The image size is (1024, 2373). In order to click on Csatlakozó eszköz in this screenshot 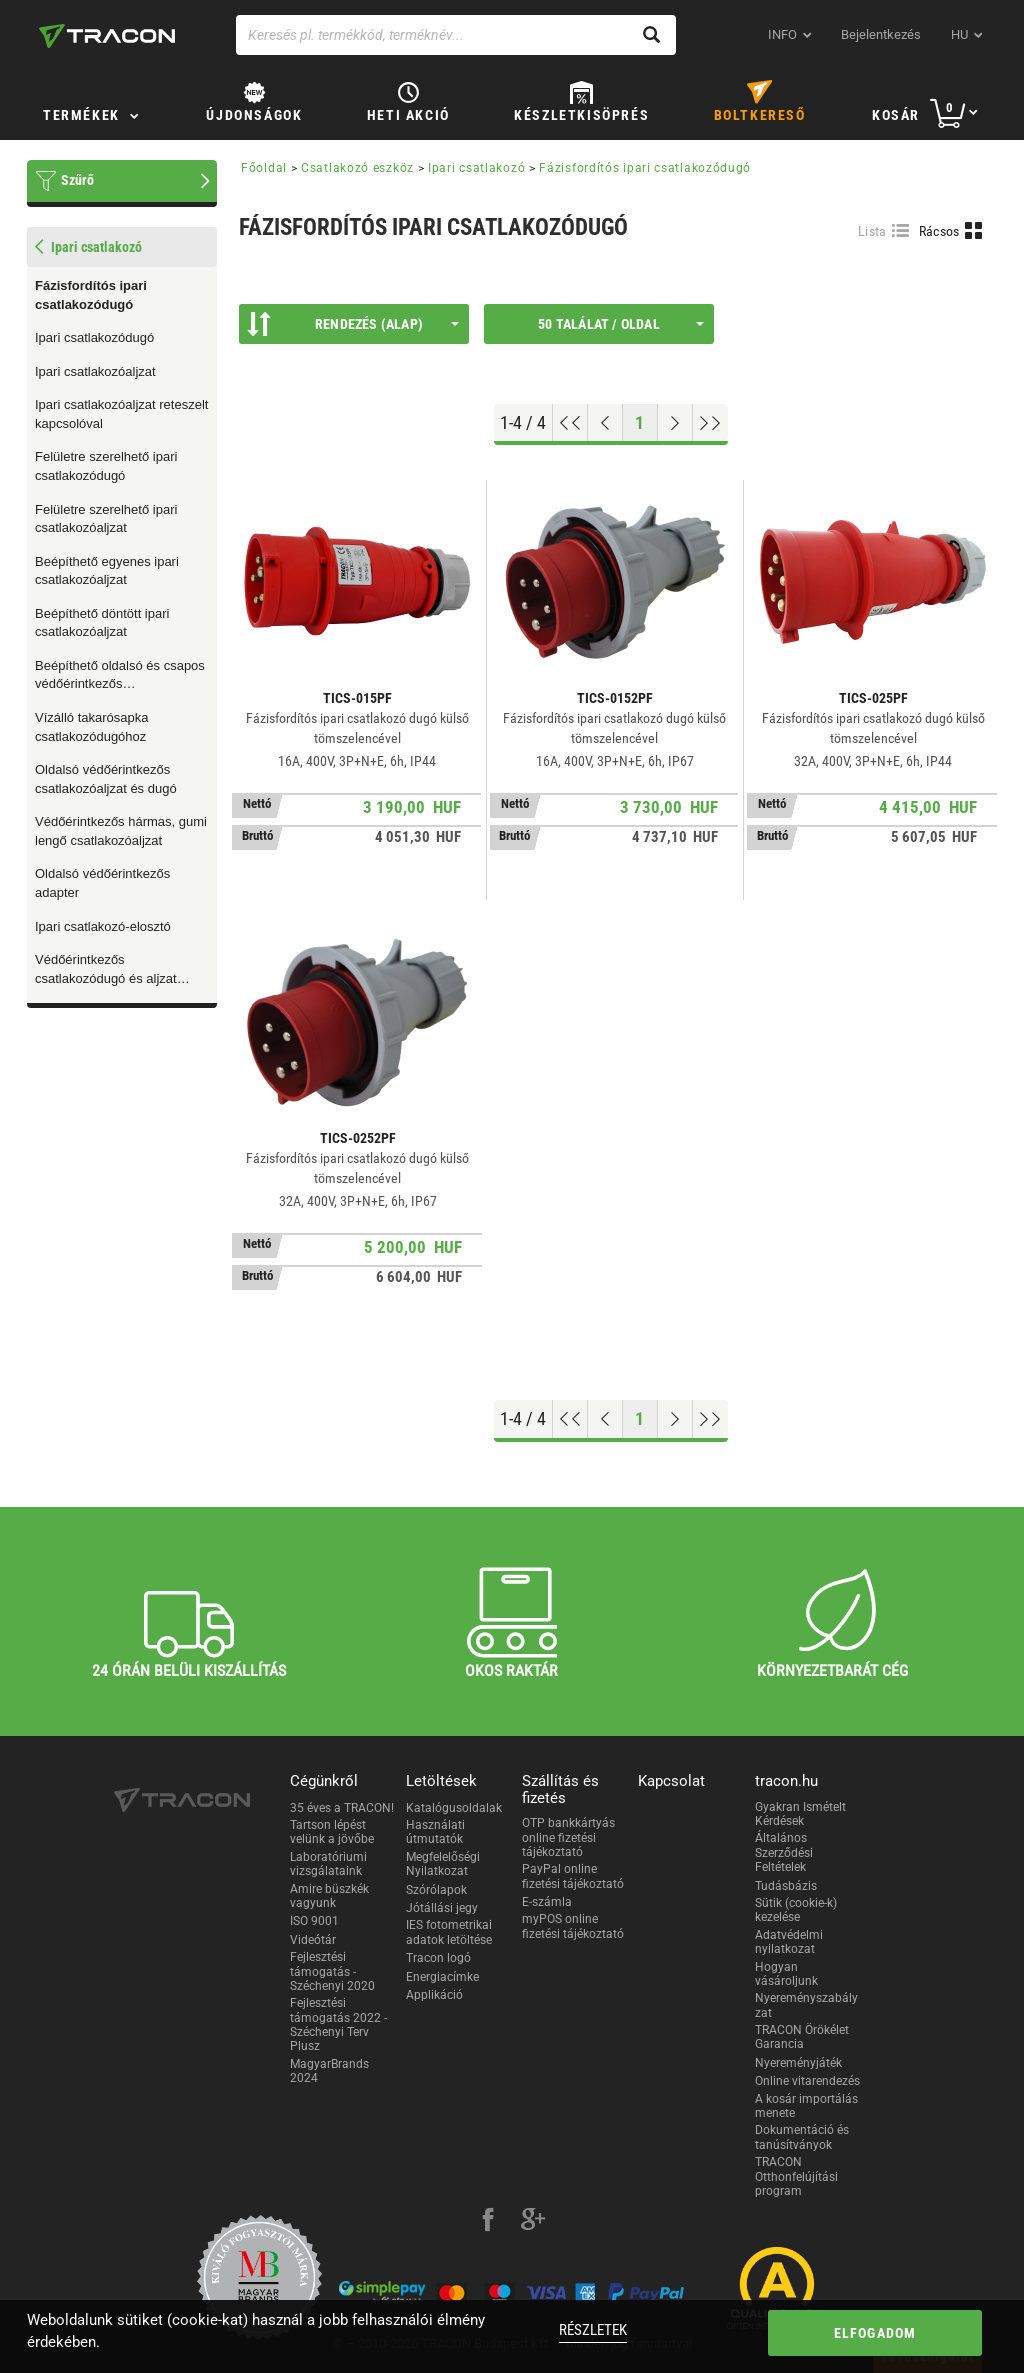, I will do `click(357, 168)`.